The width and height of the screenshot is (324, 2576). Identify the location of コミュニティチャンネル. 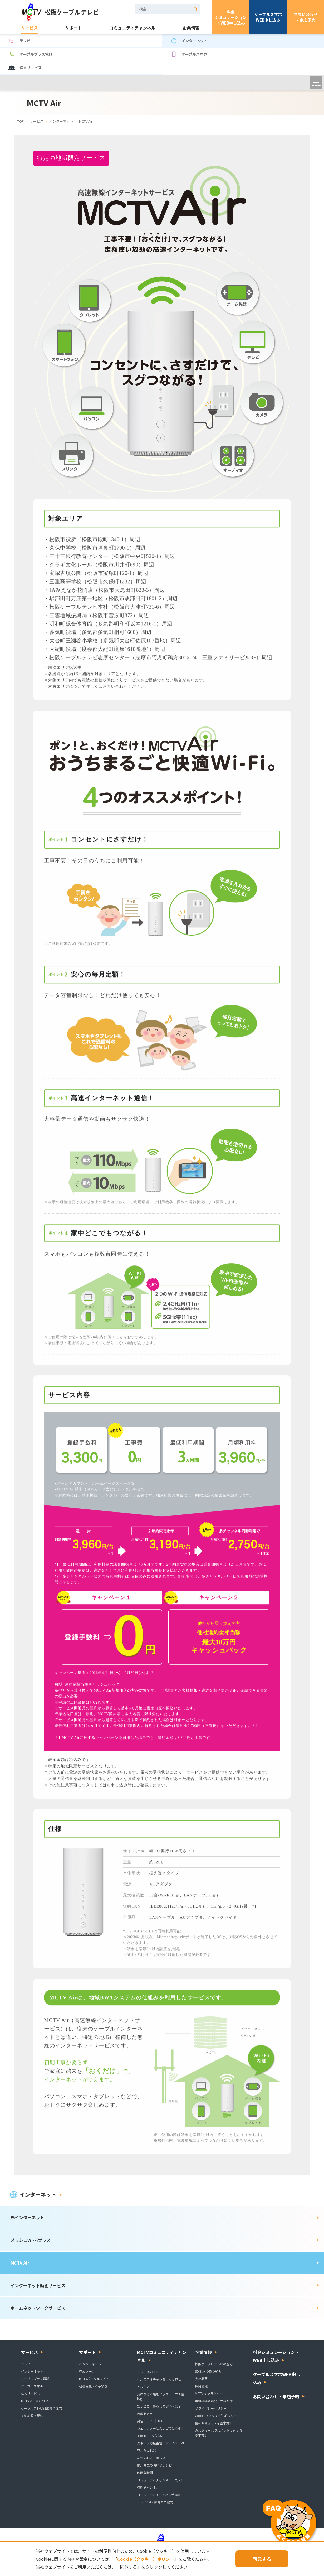
(132, 28).